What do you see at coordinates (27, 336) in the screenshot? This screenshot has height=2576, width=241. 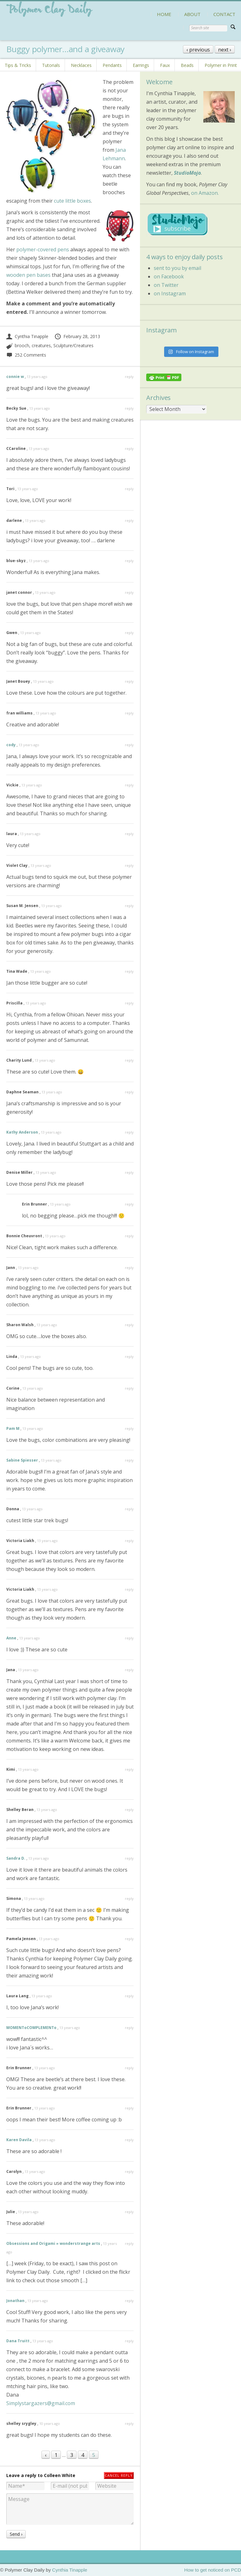 I see `Cynthia Tinapple` at bounding box center [27, 336].